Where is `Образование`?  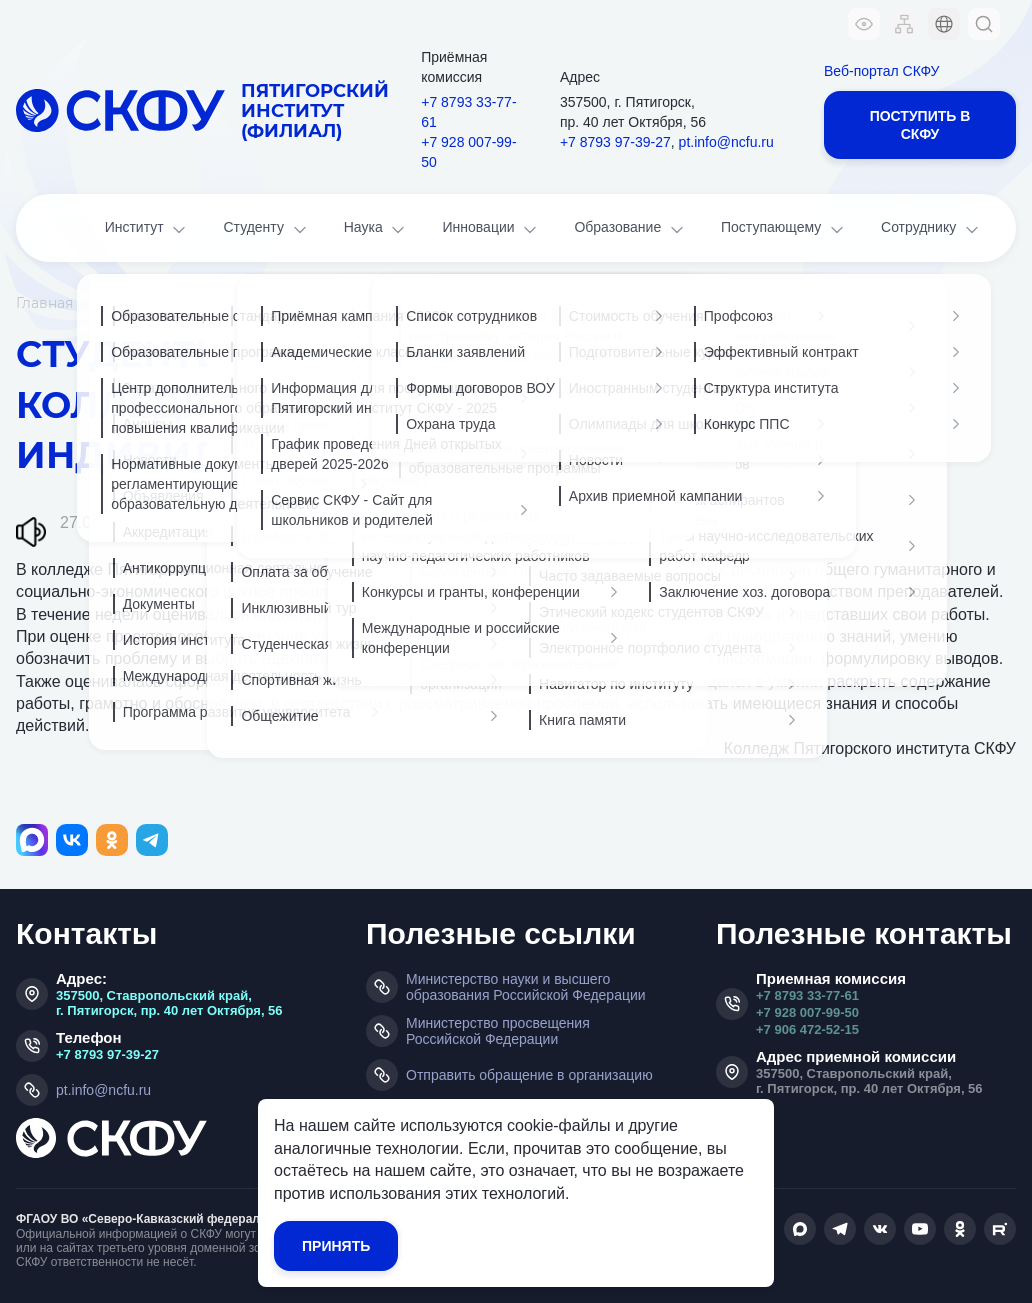
Образование is located at coordinates (630, 229).